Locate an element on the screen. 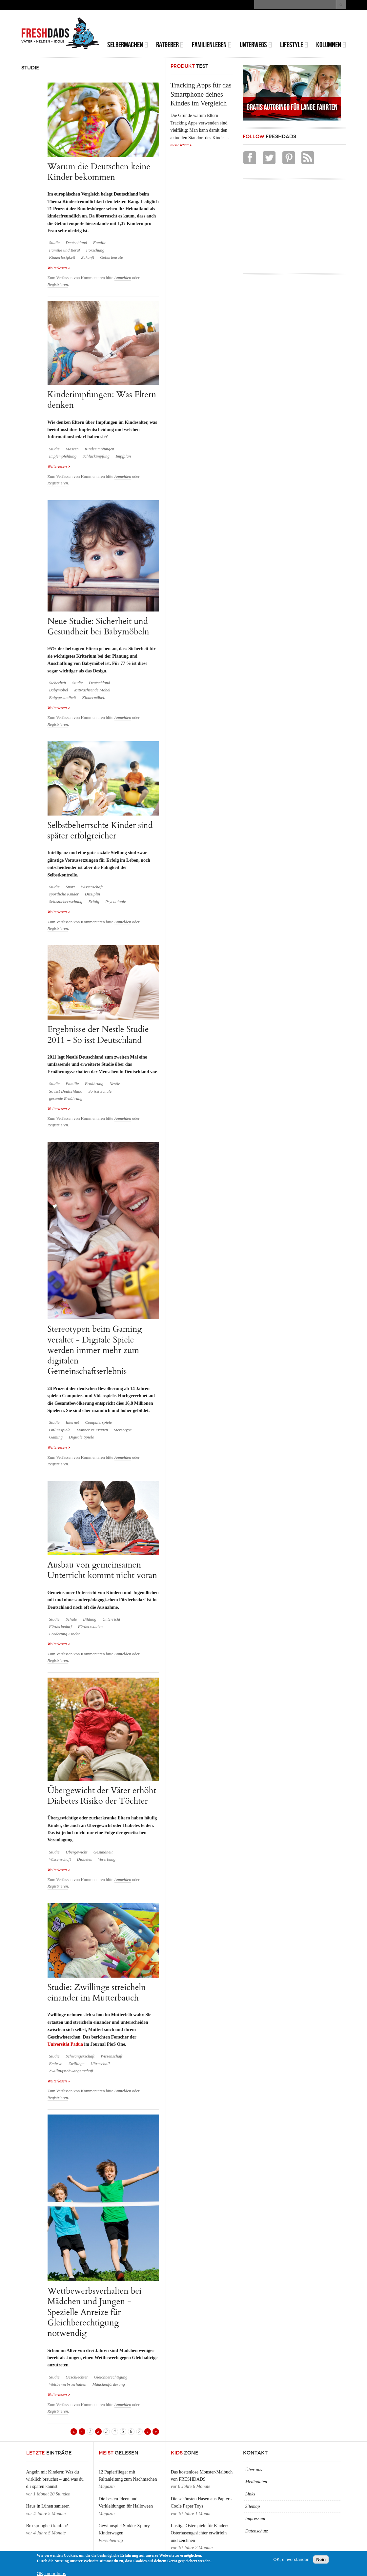  Erfolg is located at coordinates (94, 901).